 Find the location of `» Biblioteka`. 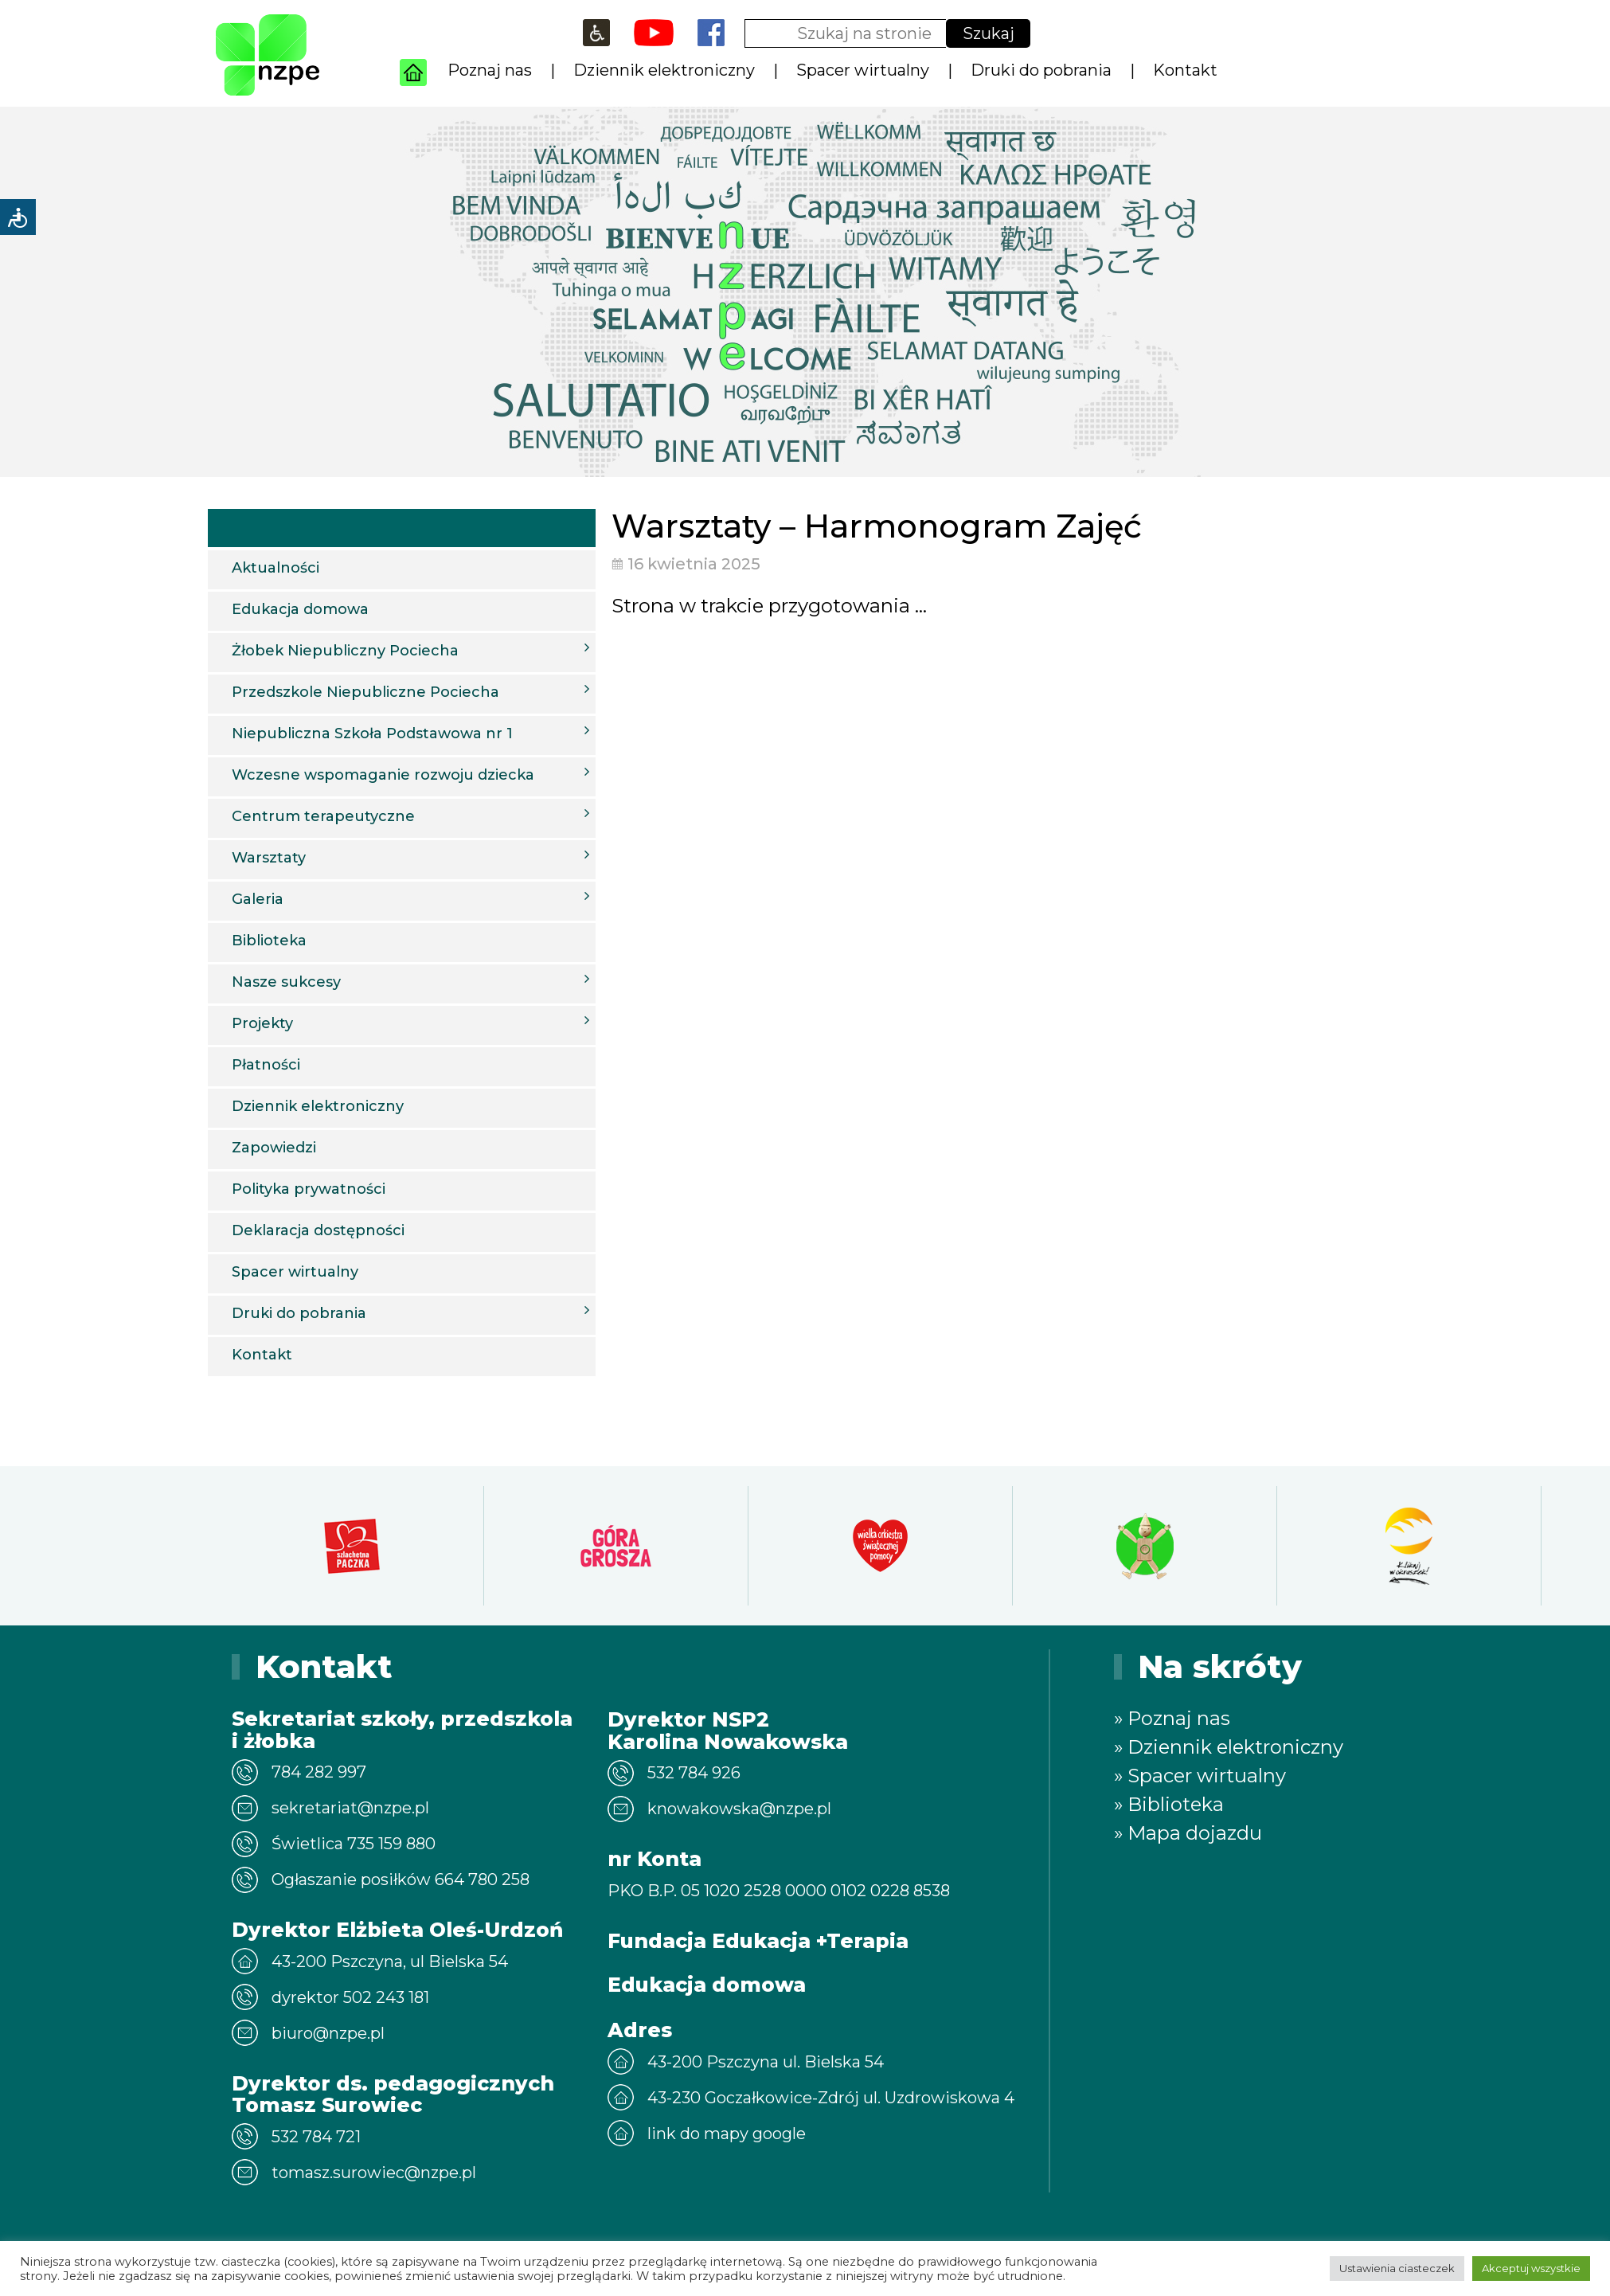

» Biblioteka is located at coordinates (1169, 1804).